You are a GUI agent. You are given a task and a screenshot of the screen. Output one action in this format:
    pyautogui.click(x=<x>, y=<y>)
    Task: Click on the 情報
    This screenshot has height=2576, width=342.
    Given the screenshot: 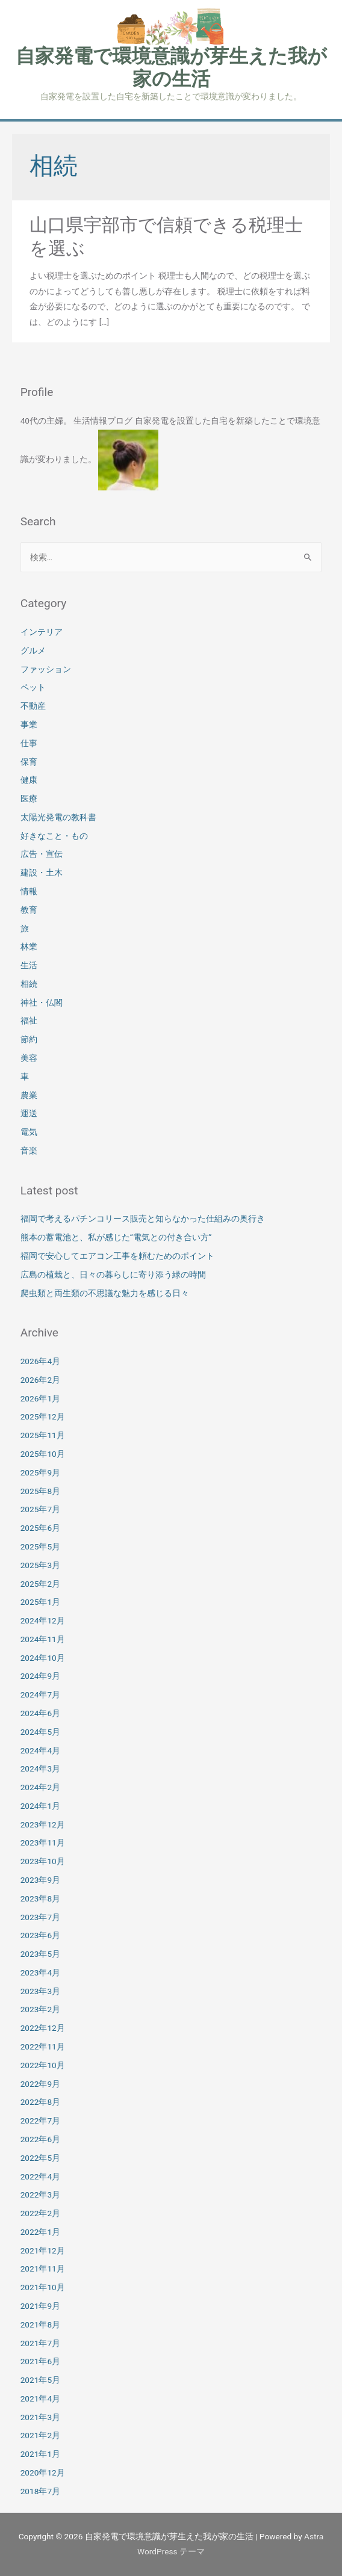 What is the action you would take?
    pyautogui.click(x=28, y=891)
    